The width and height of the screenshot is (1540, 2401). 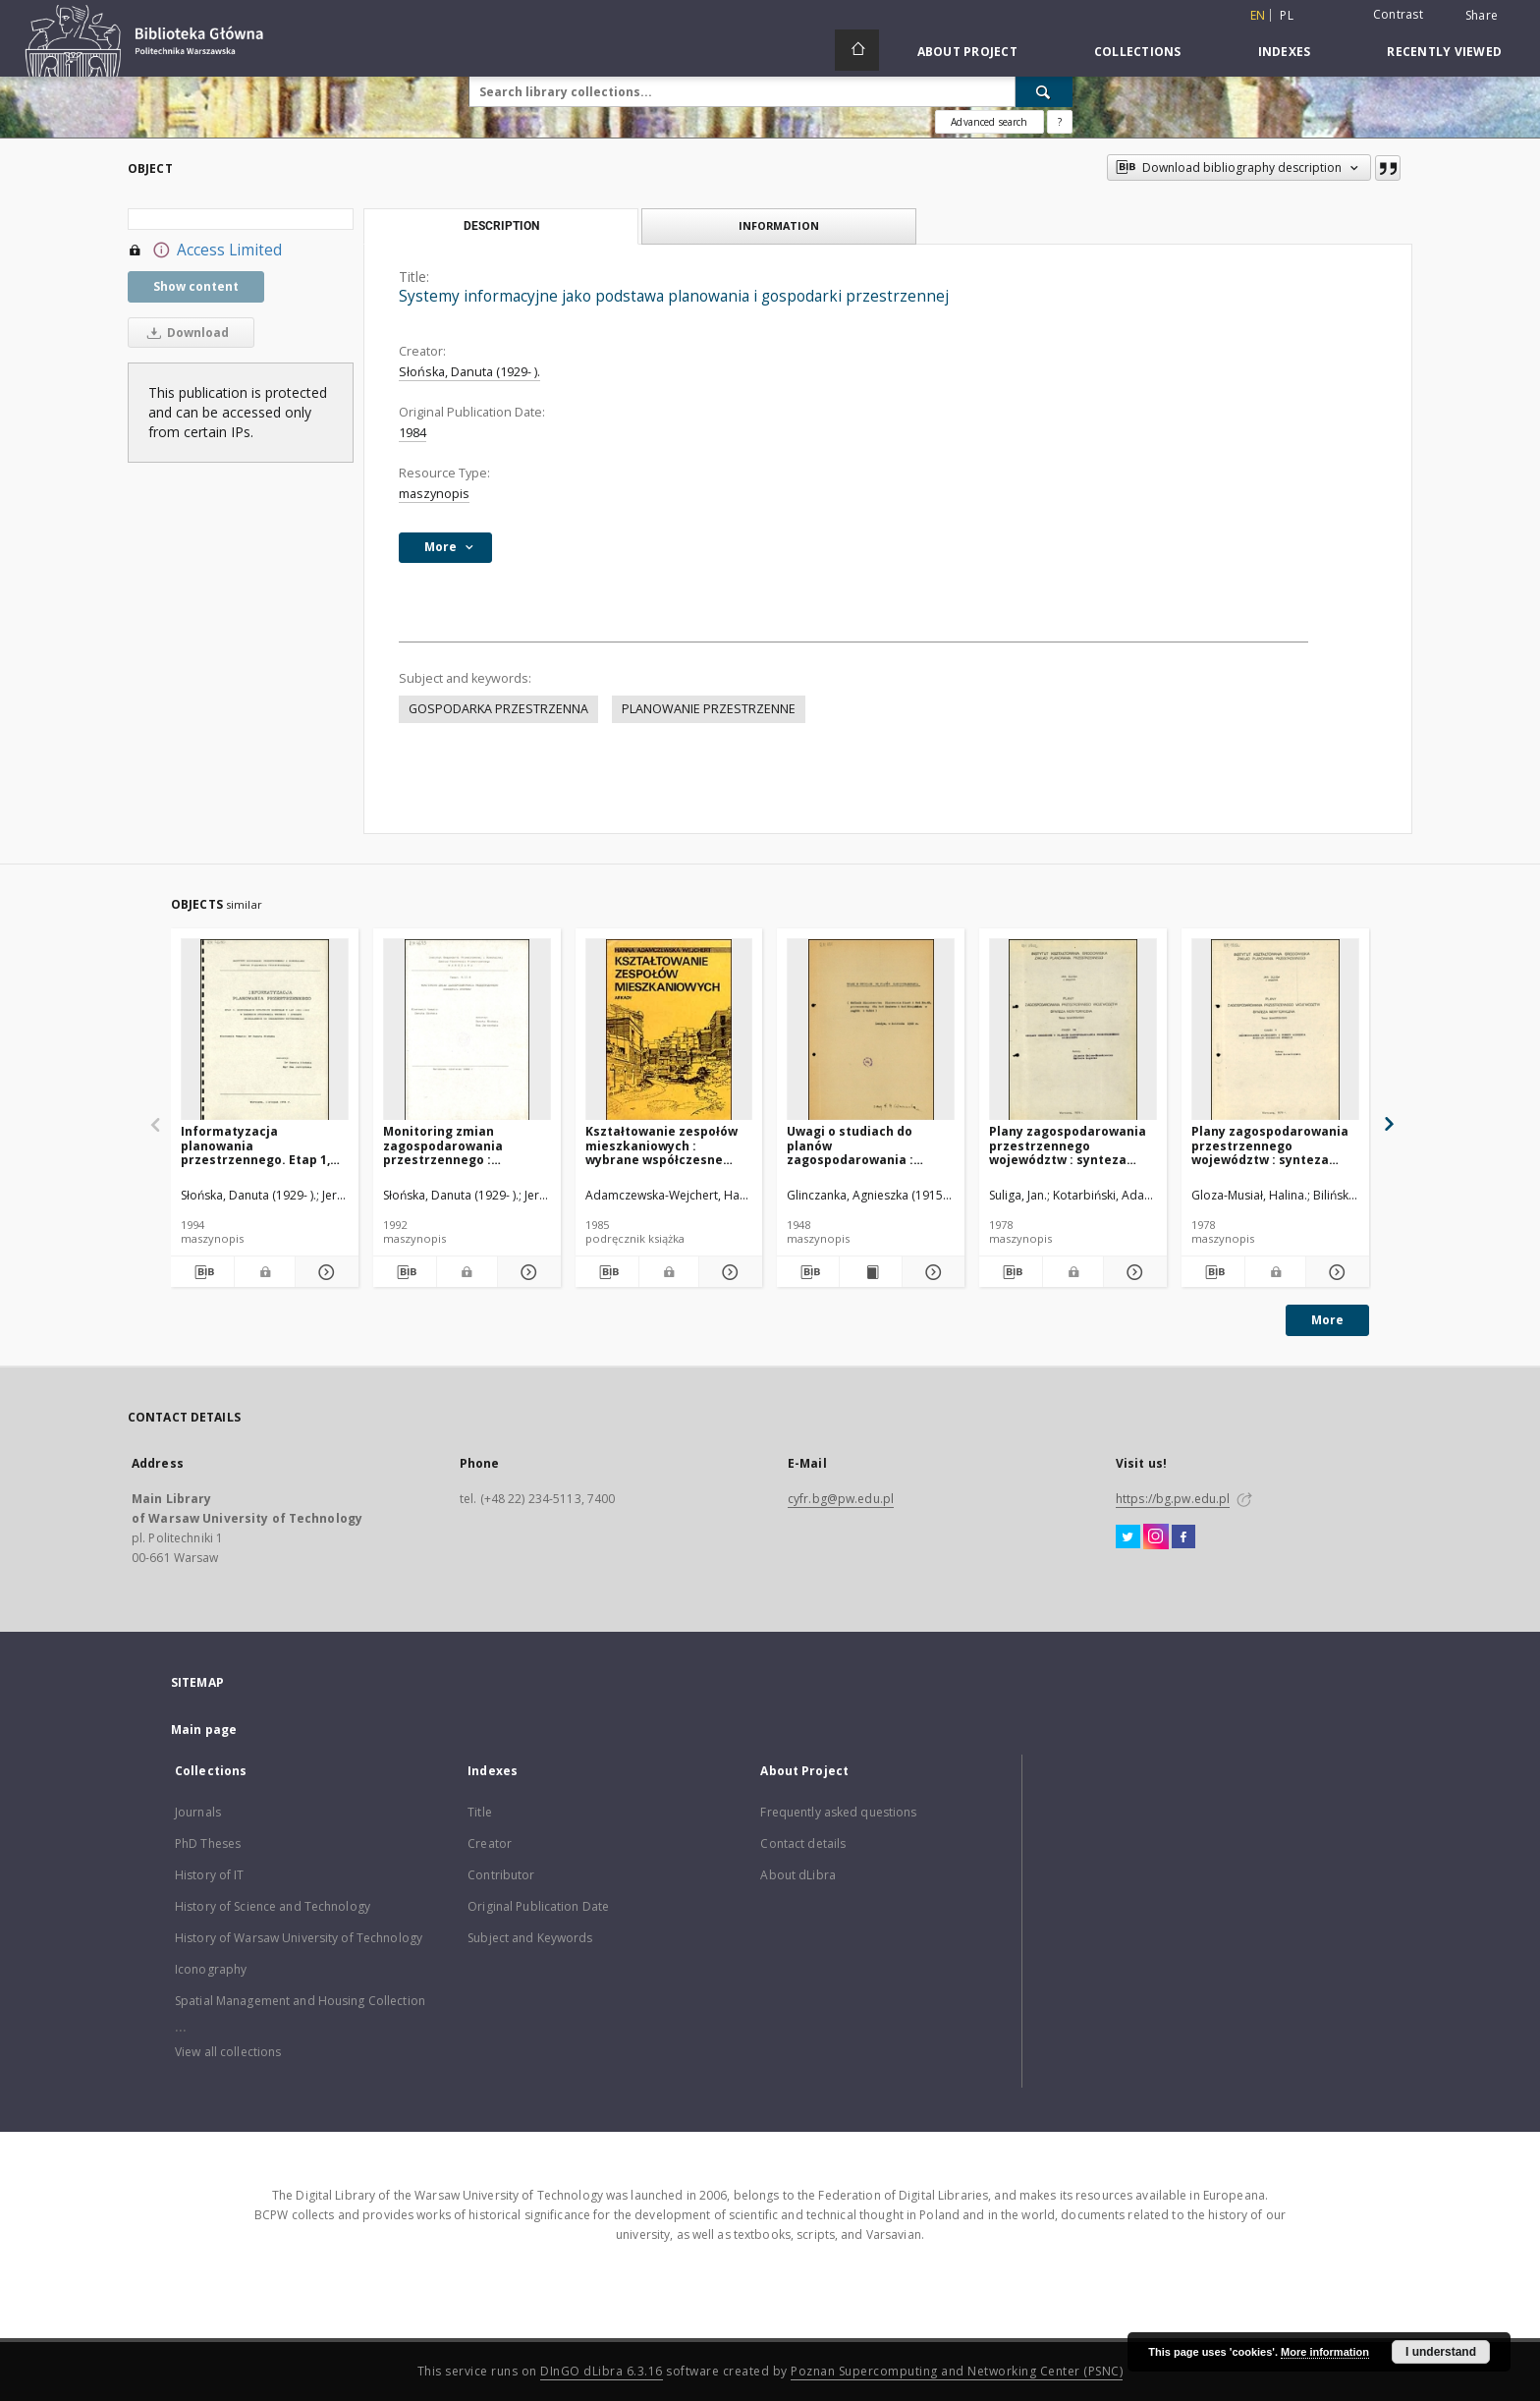 I want to click on [Main page], so click(x=857, y=50).